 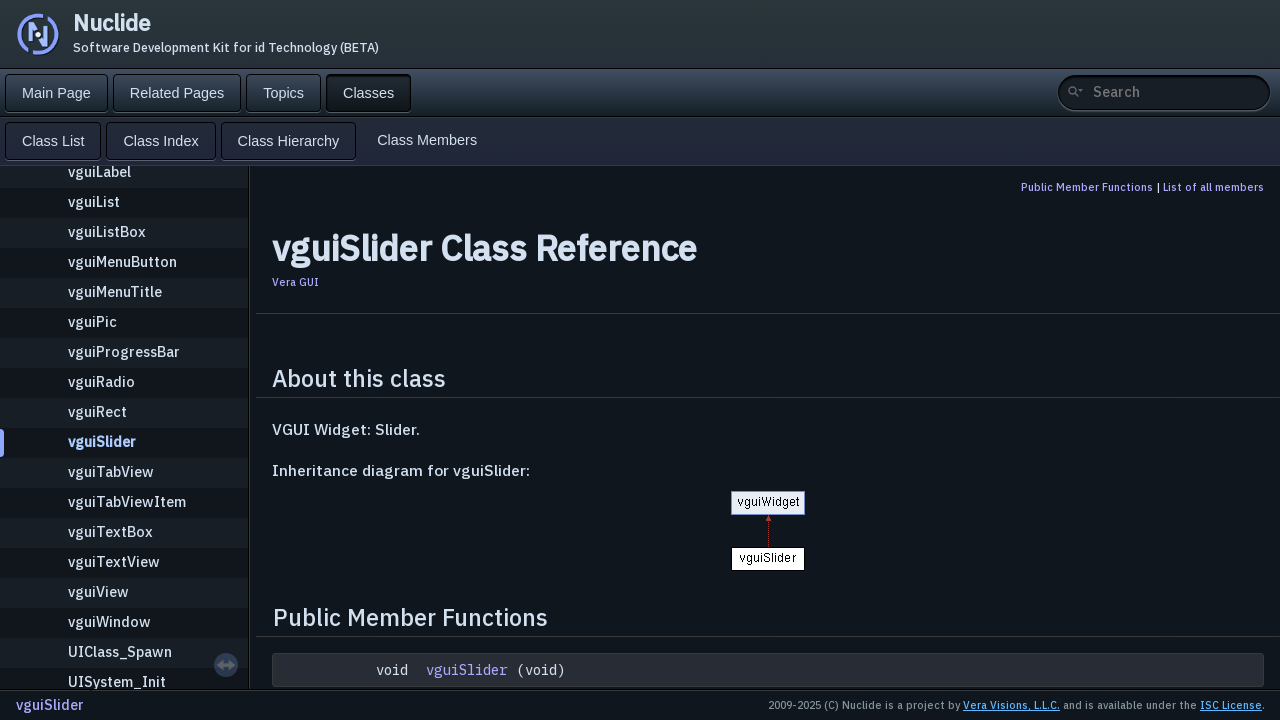 I want to click on vguiTabViewItem, so click(x=127, y=501).